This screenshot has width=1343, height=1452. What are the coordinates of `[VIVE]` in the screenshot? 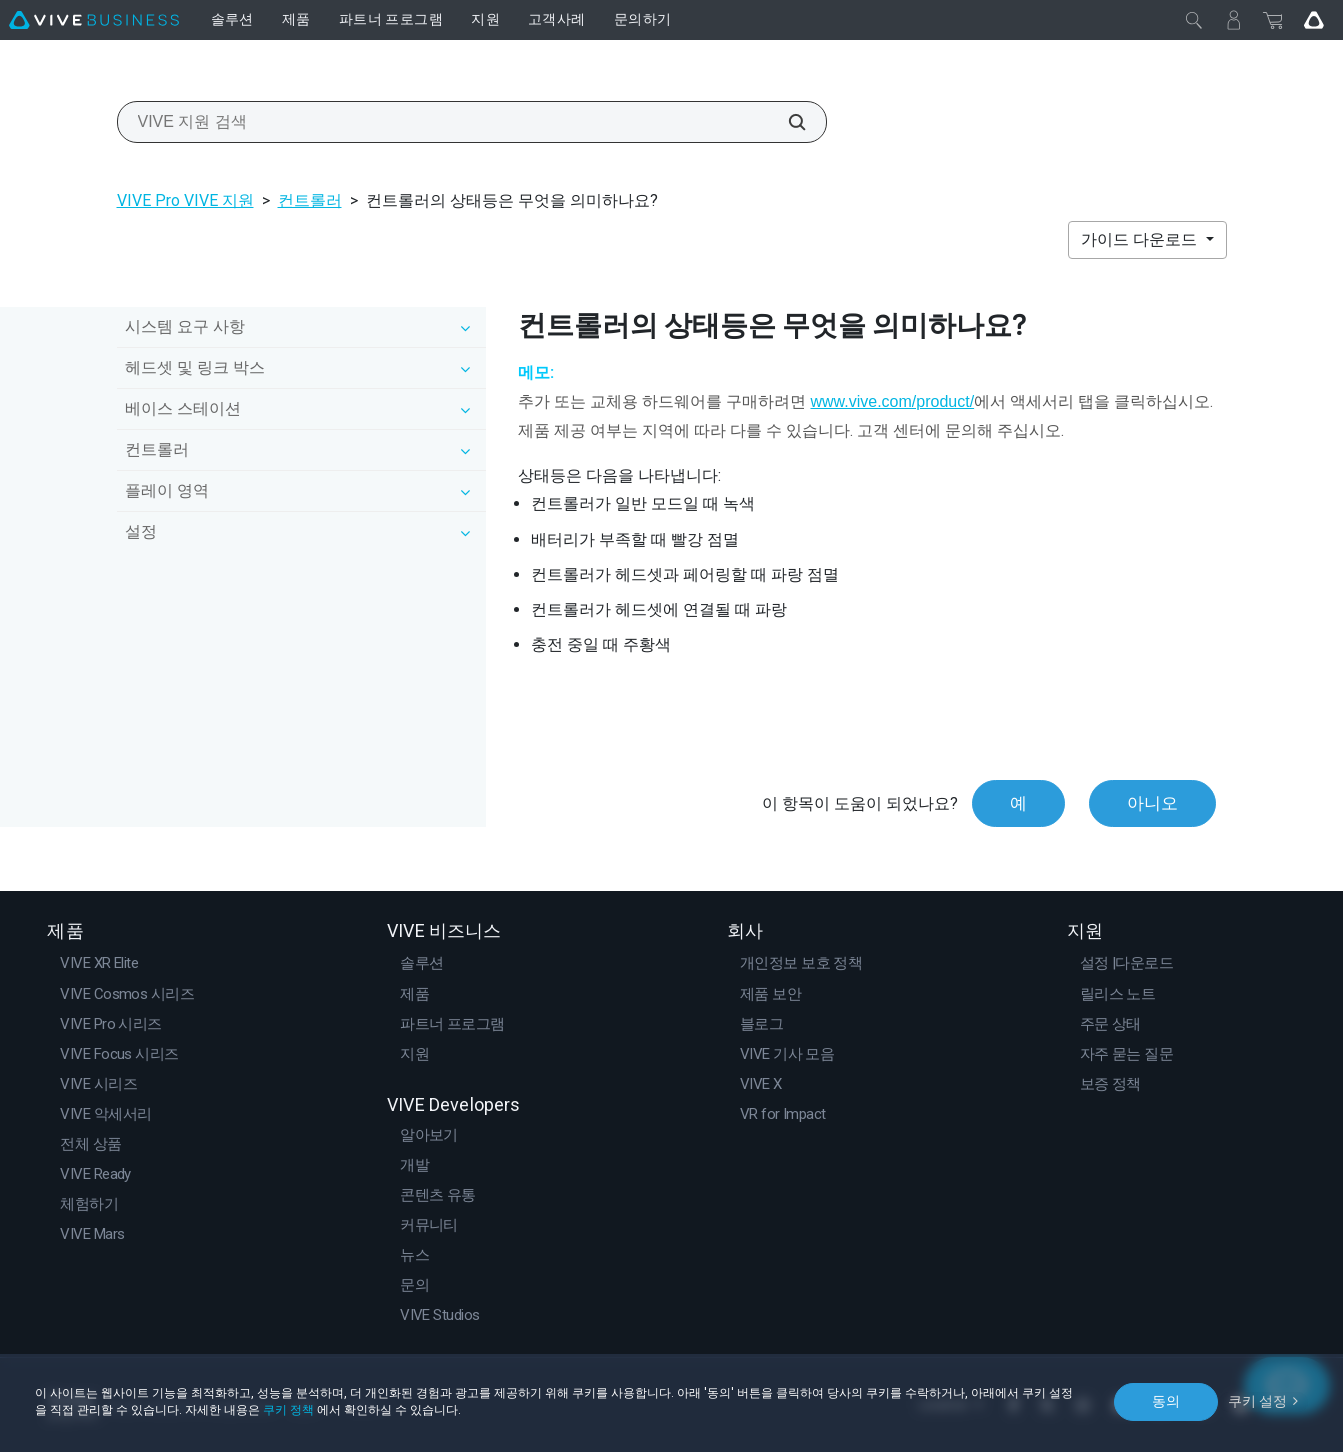 It's located at (94, 20).